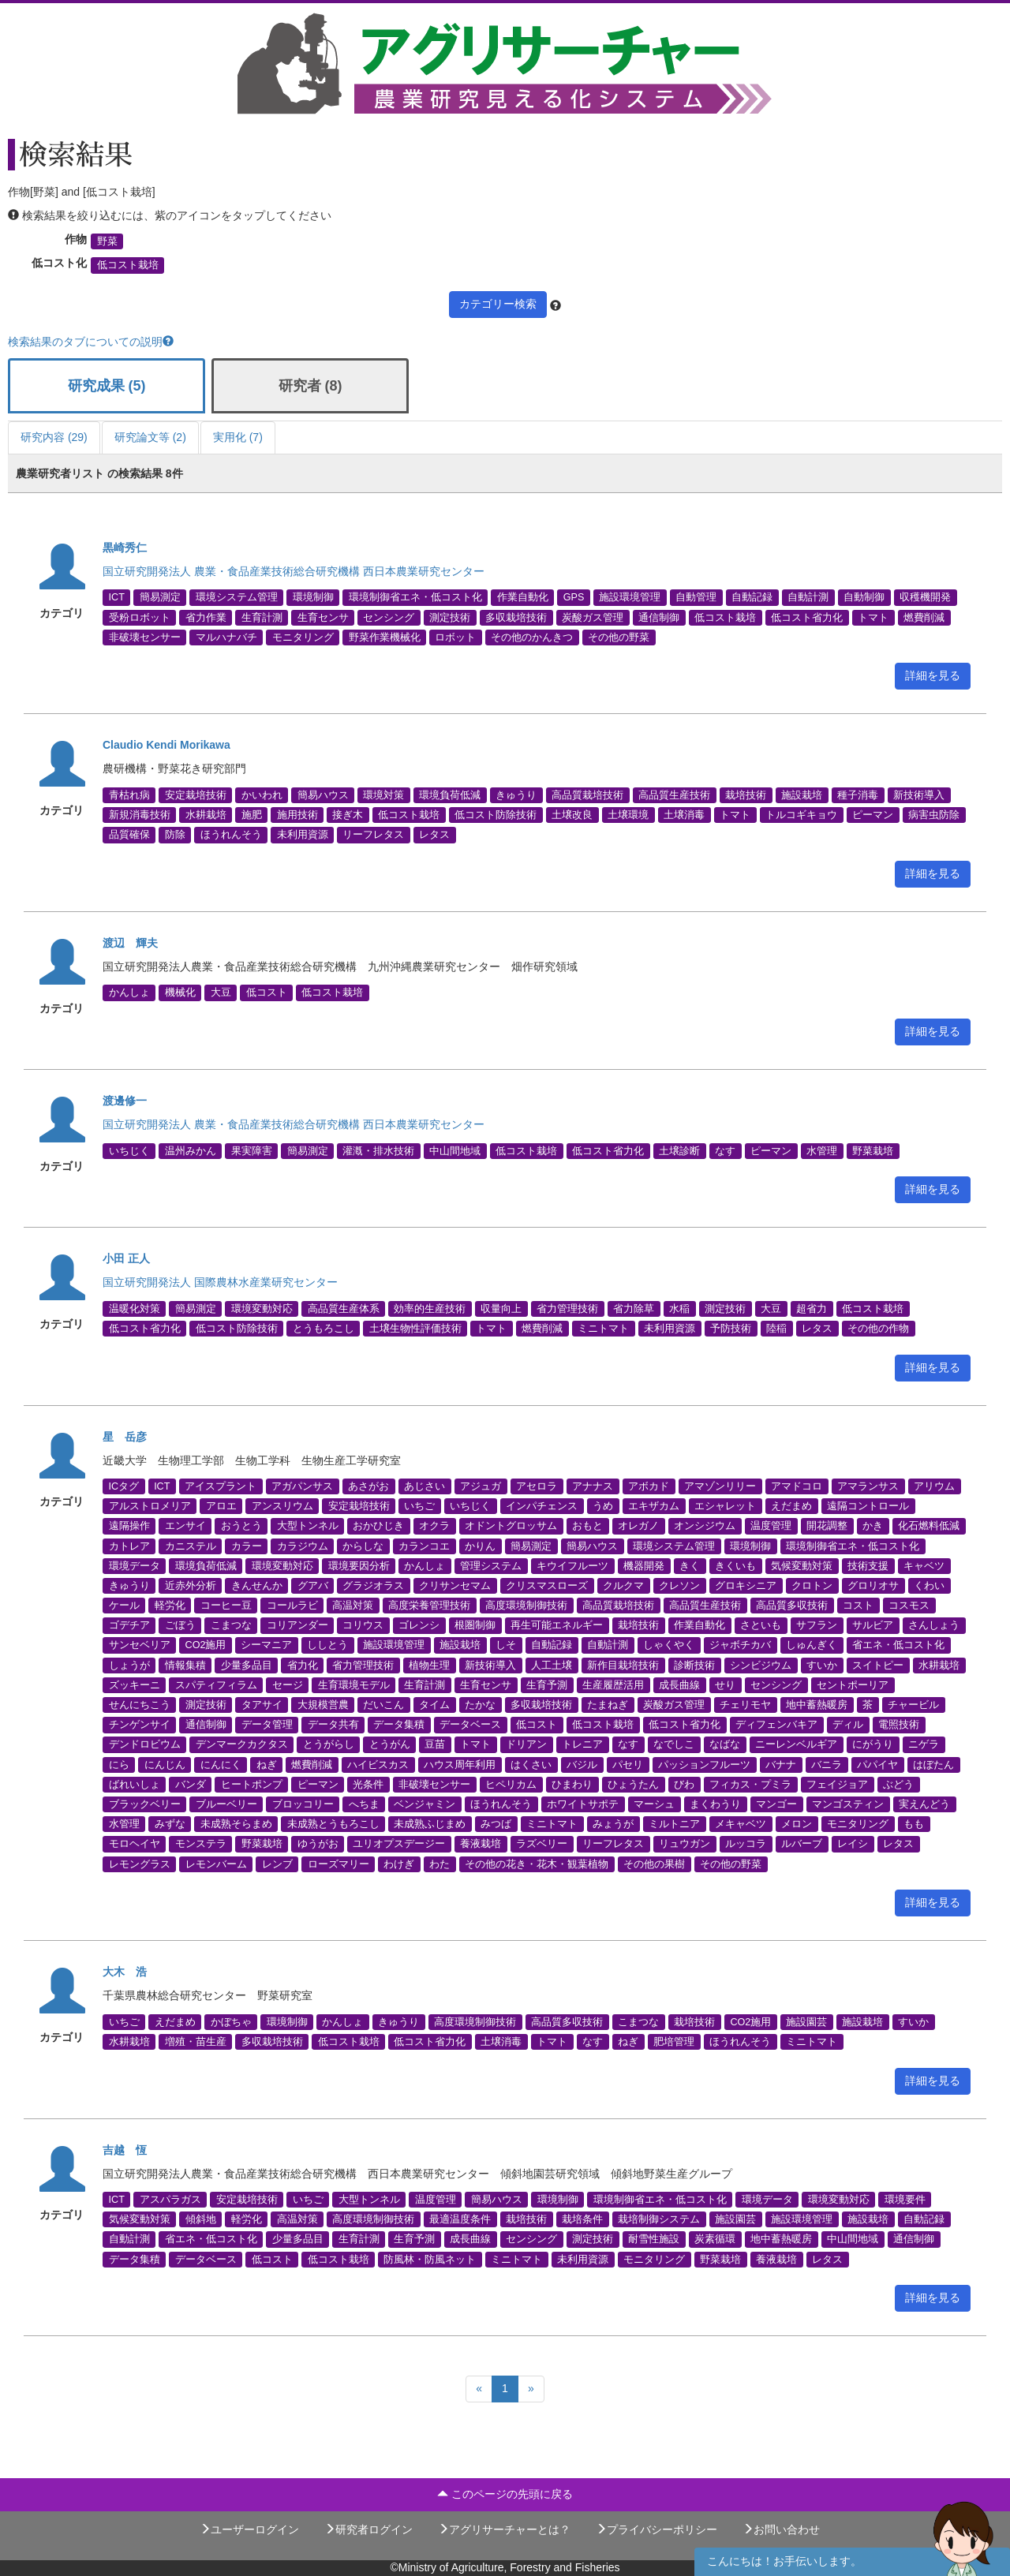 The width and height of the screenshot is (1010, 2576). What do you see at coordinates (760, 1664) in the screenshot?
I see `シンビジウム` at bounding box center [760, 1664].